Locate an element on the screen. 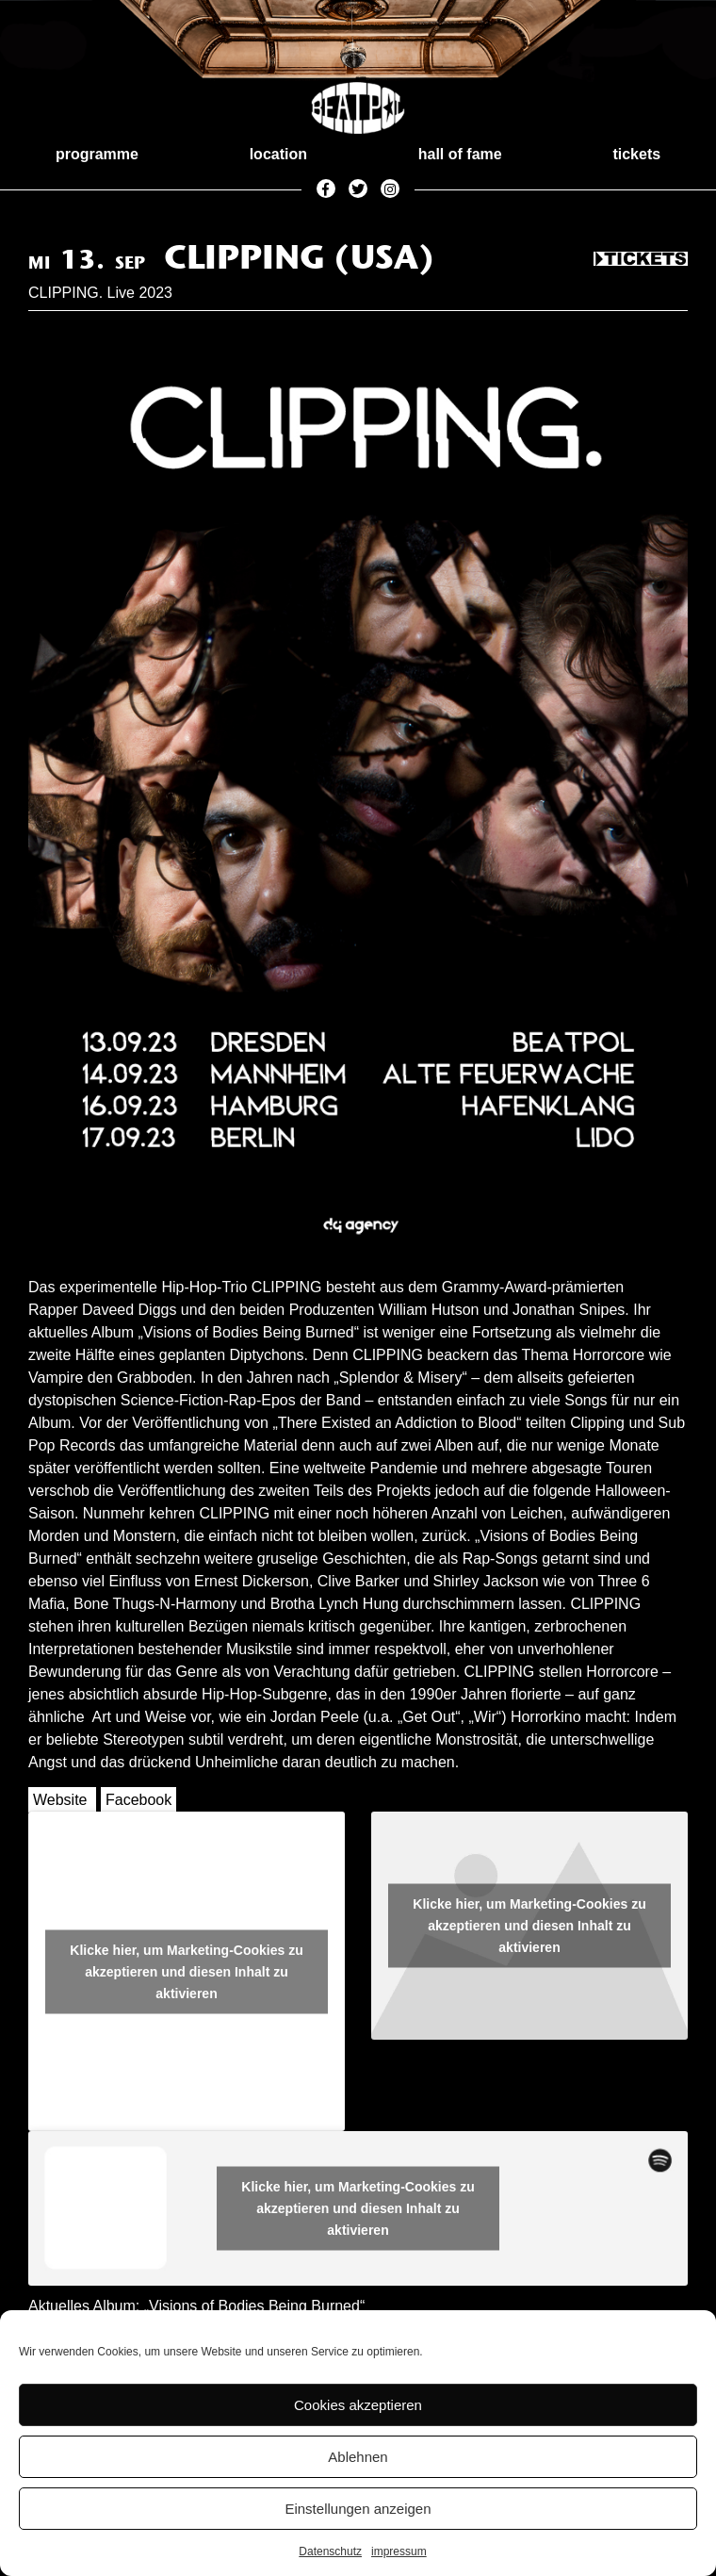 The width and height of the screenshot is (716, 2576). Tickets is located at coordinates (641, 260).